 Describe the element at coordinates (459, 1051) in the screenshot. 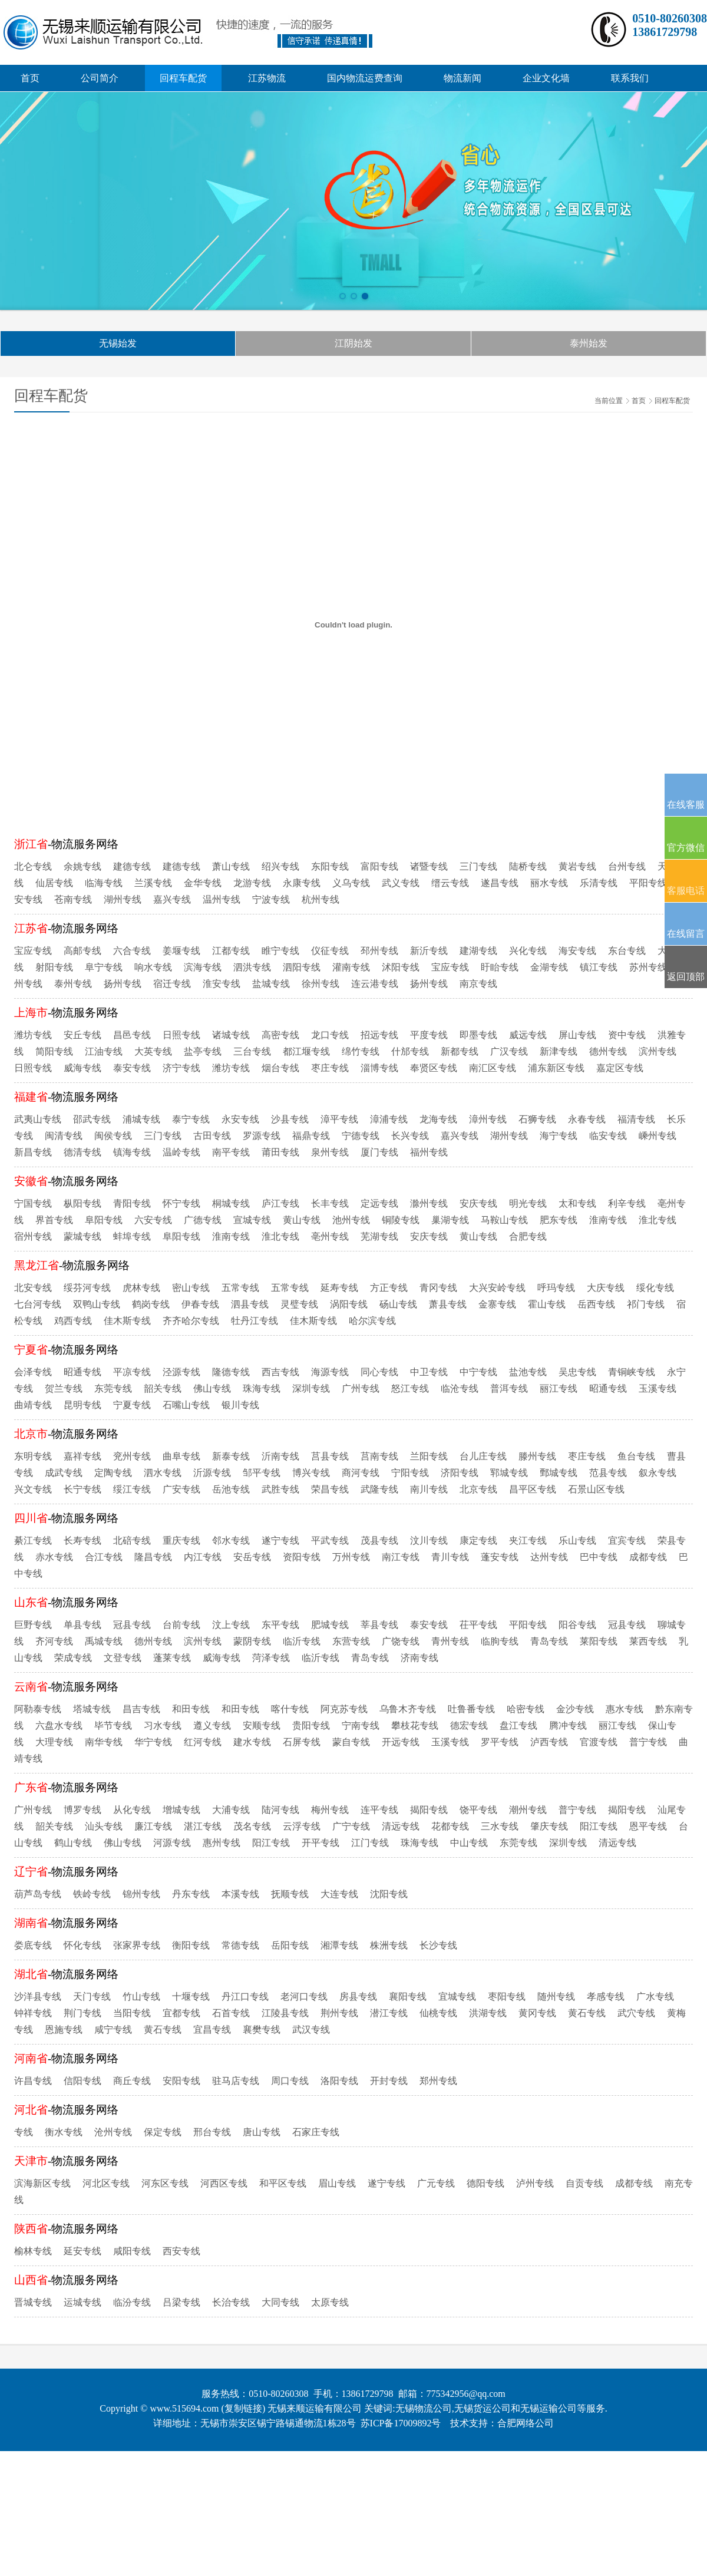

I see `新都专线` at that location.